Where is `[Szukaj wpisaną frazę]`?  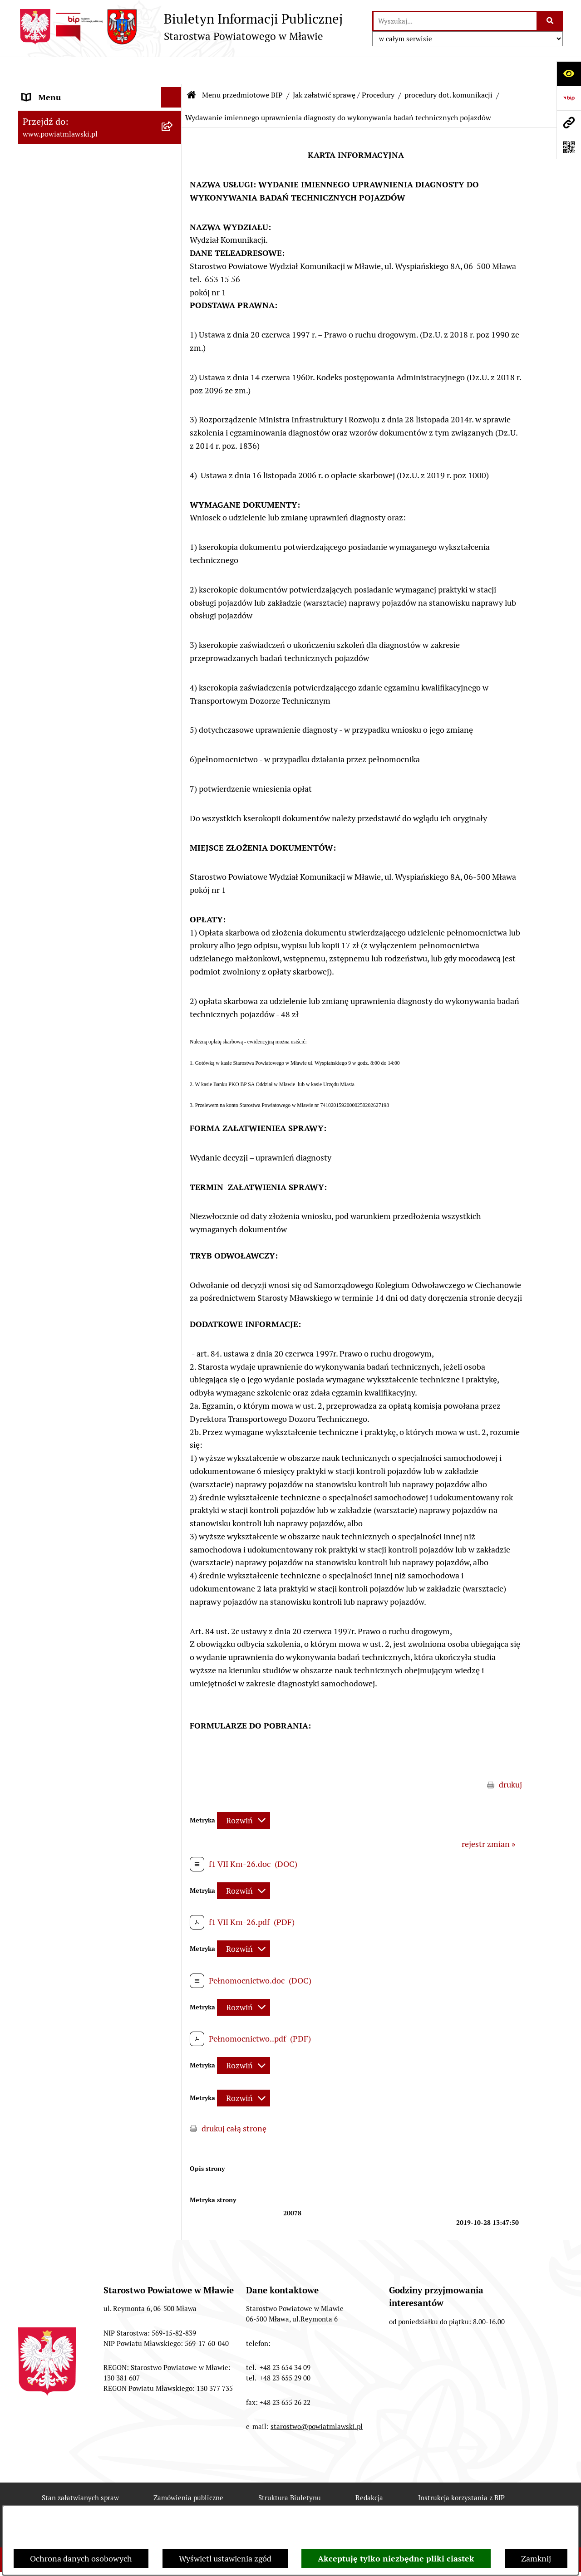
[Szukaj wpisaną frazę] is located at coordinates (550, 21).